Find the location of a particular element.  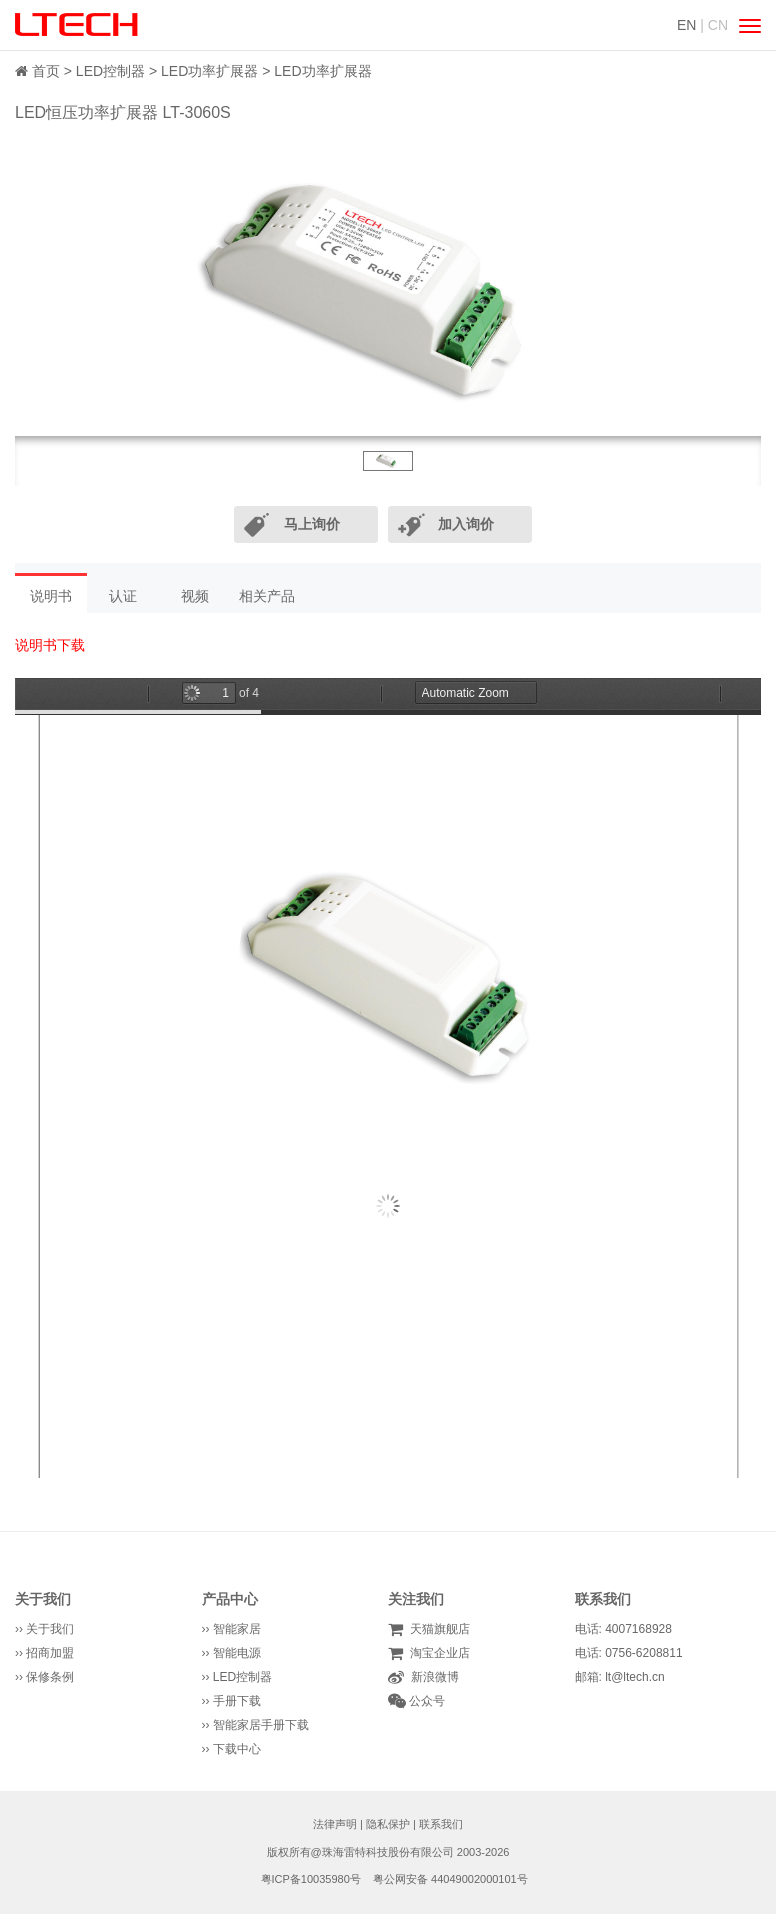

EN is located at coordinates (686, 25).